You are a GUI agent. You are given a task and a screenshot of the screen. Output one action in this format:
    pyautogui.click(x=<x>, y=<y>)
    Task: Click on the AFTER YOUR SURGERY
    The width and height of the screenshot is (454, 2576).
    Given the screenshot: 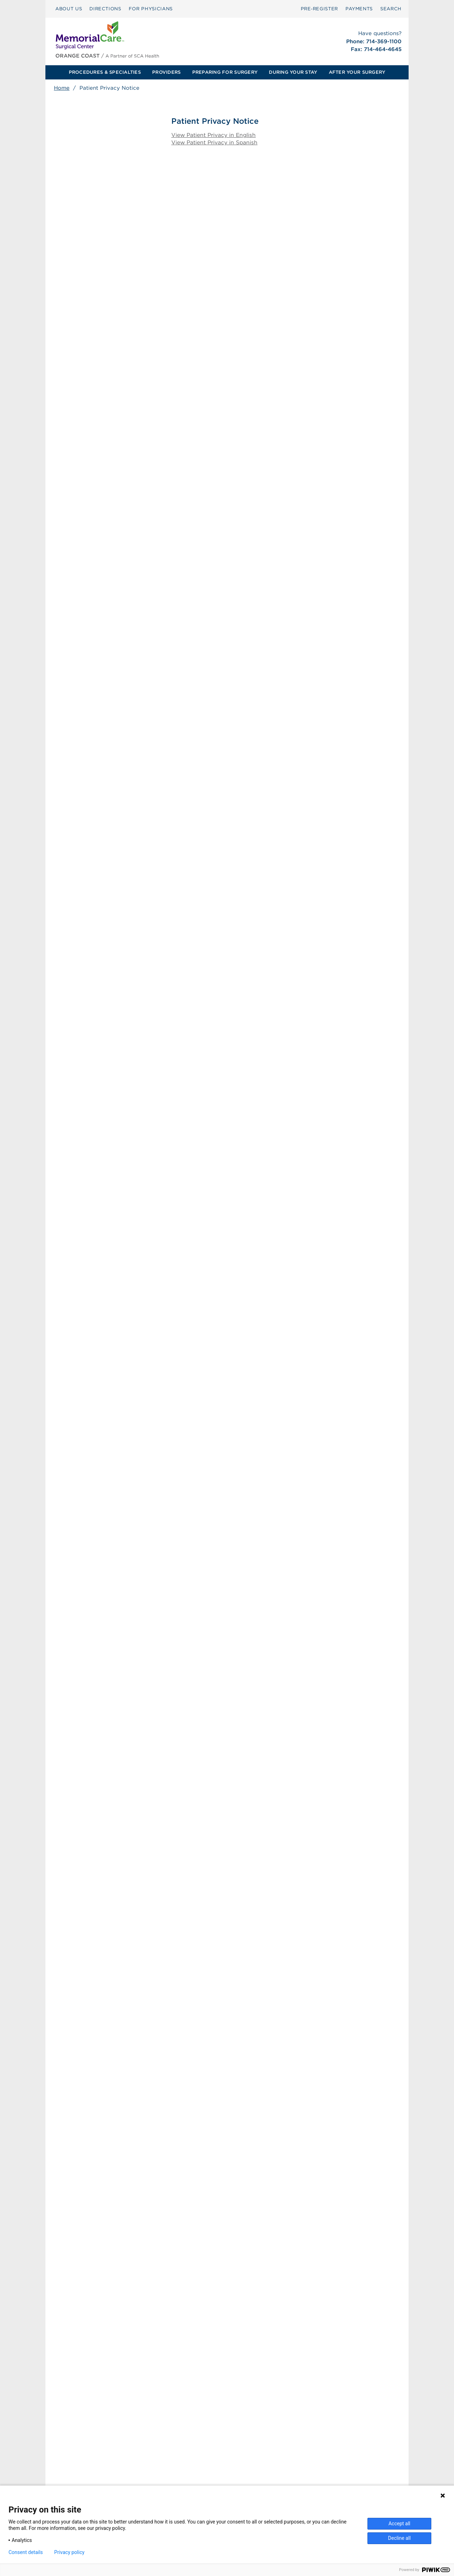 What is the action you would take?
    pyautogui.click(x=357, y=72)
    